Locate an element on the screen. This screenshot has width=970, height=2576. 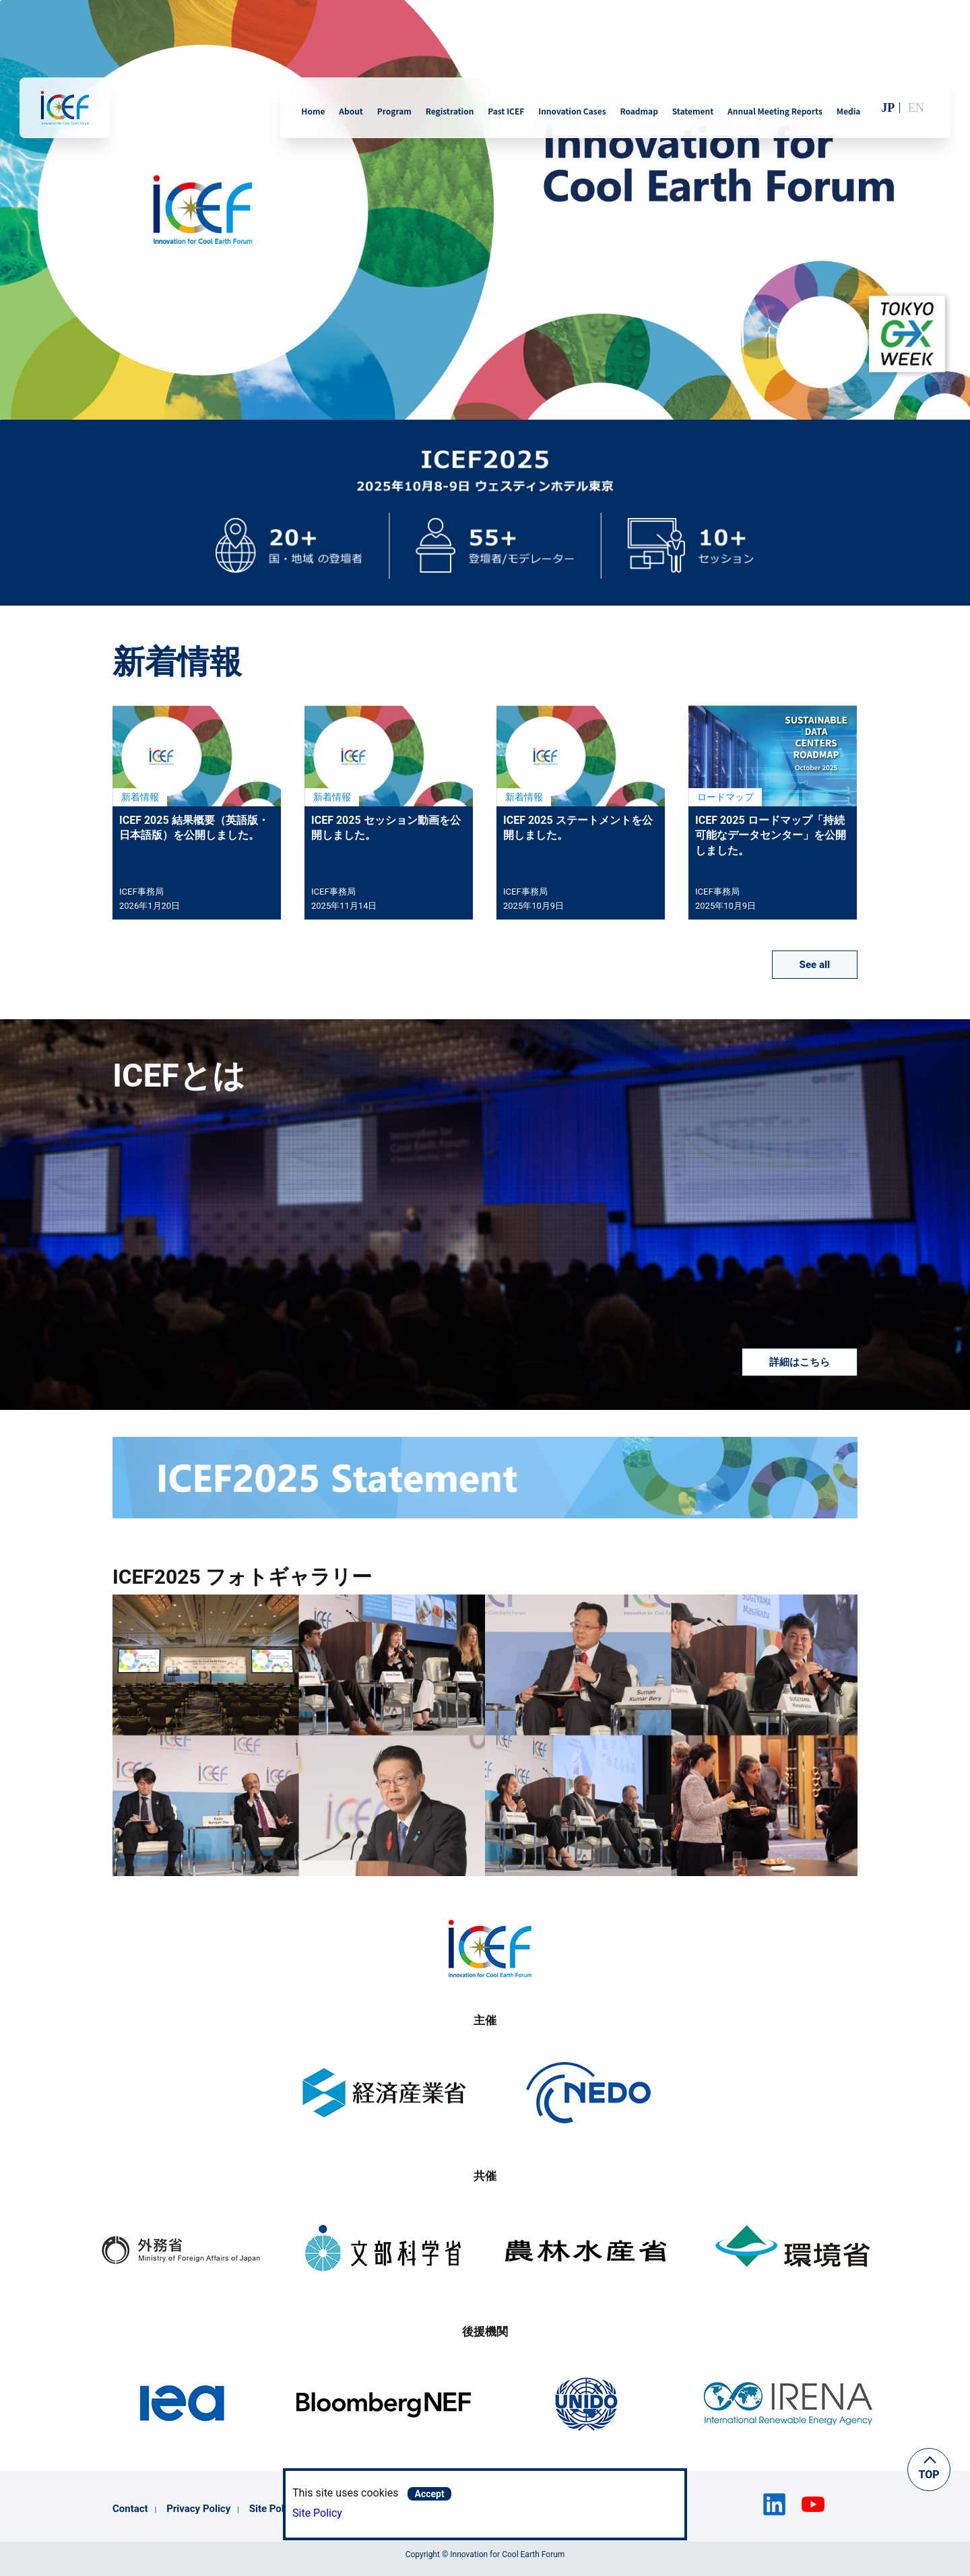
Privacy Policy is located at coordinates (198, 2509).